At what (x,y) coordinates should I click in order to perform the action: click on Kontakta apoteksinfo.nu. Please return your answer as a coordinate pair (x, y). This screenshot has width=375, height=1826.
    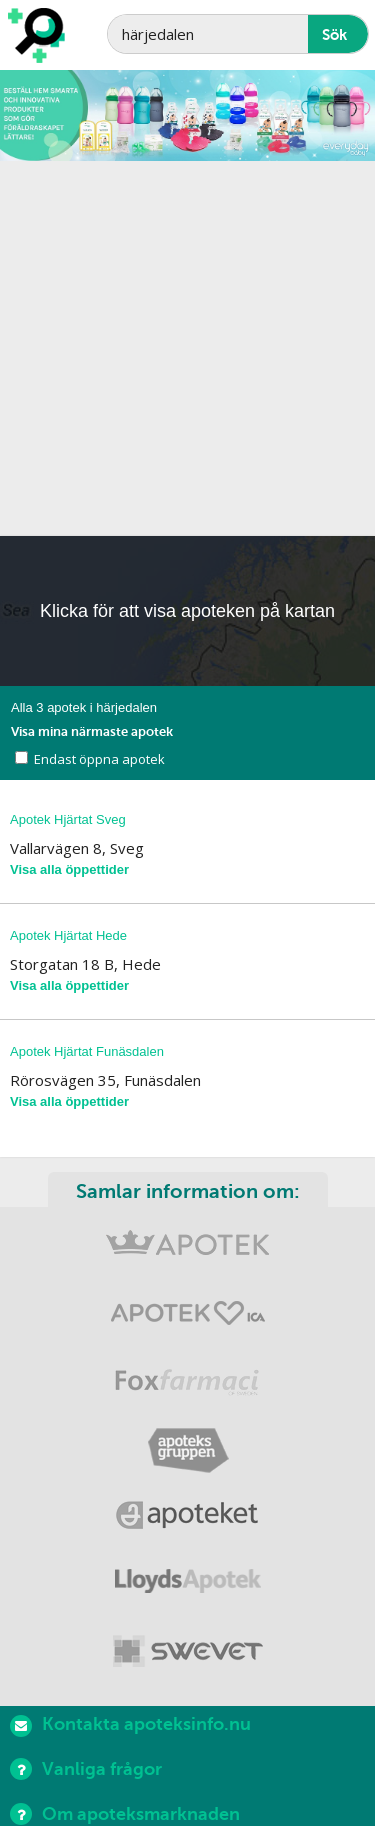
    Looking at the image, I should click on (130, 1725).